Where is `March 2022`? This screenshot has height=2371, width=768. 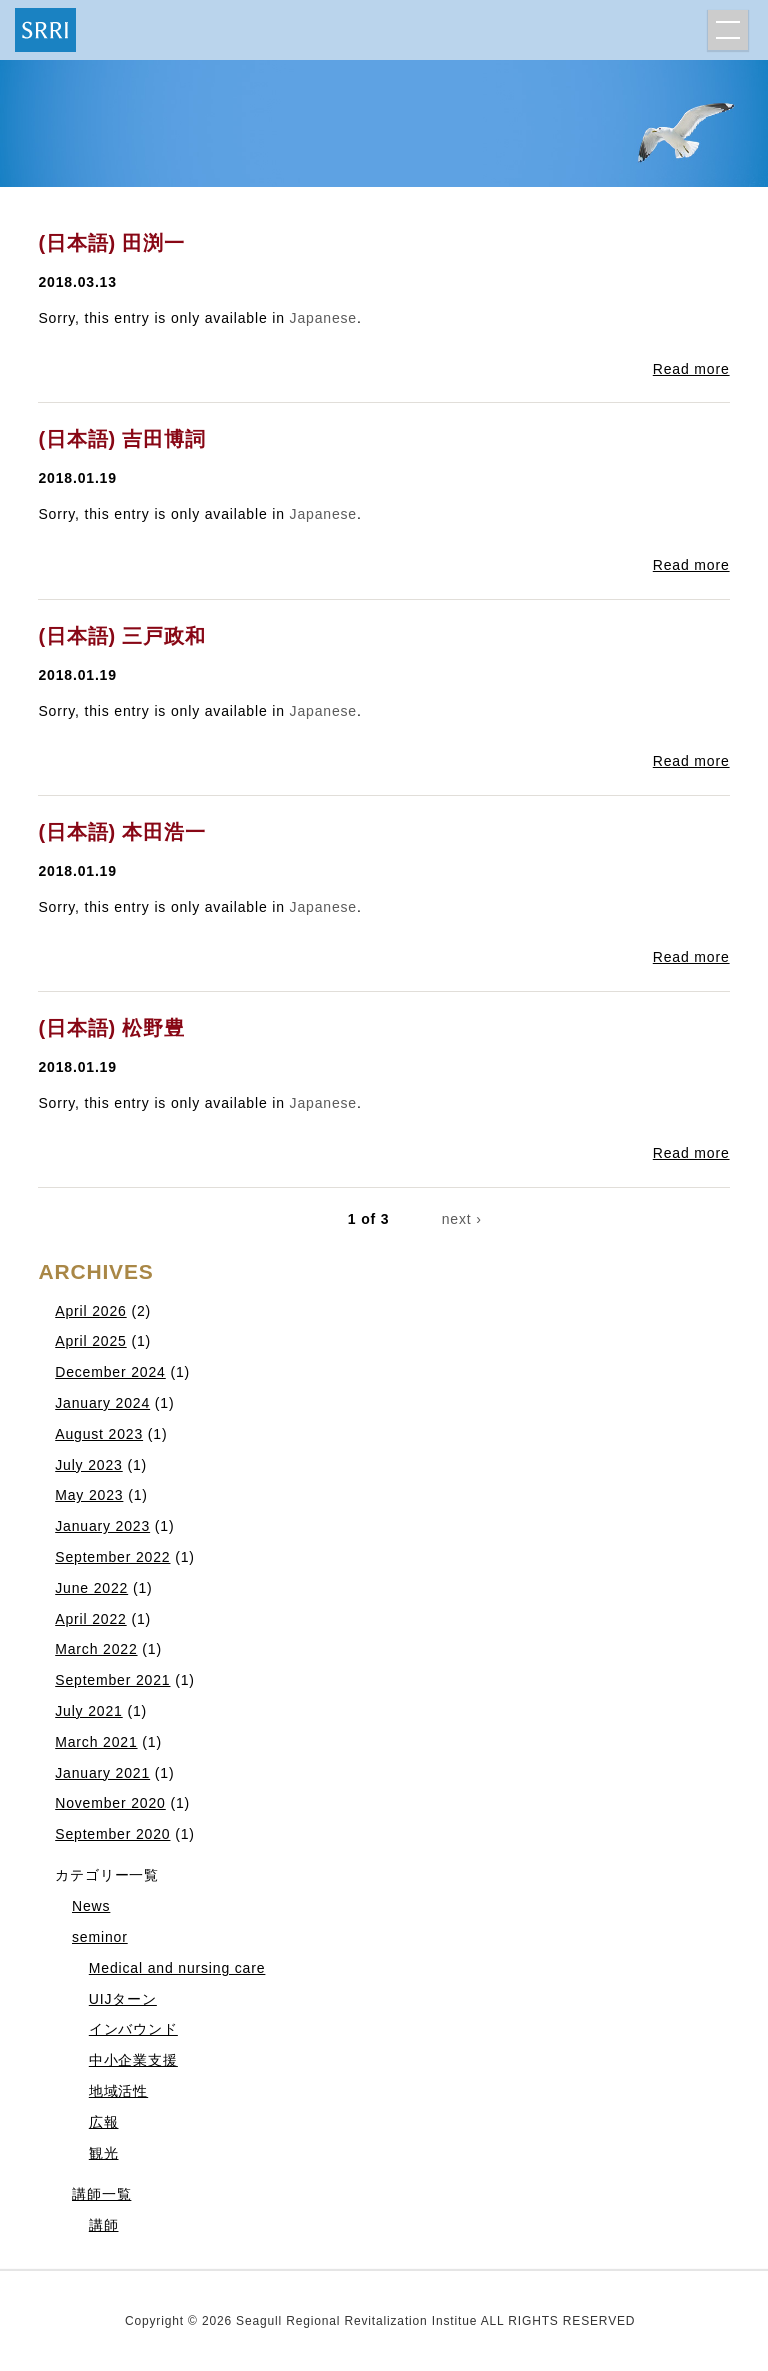
March 2022 is located at coordinates (96, 1649).